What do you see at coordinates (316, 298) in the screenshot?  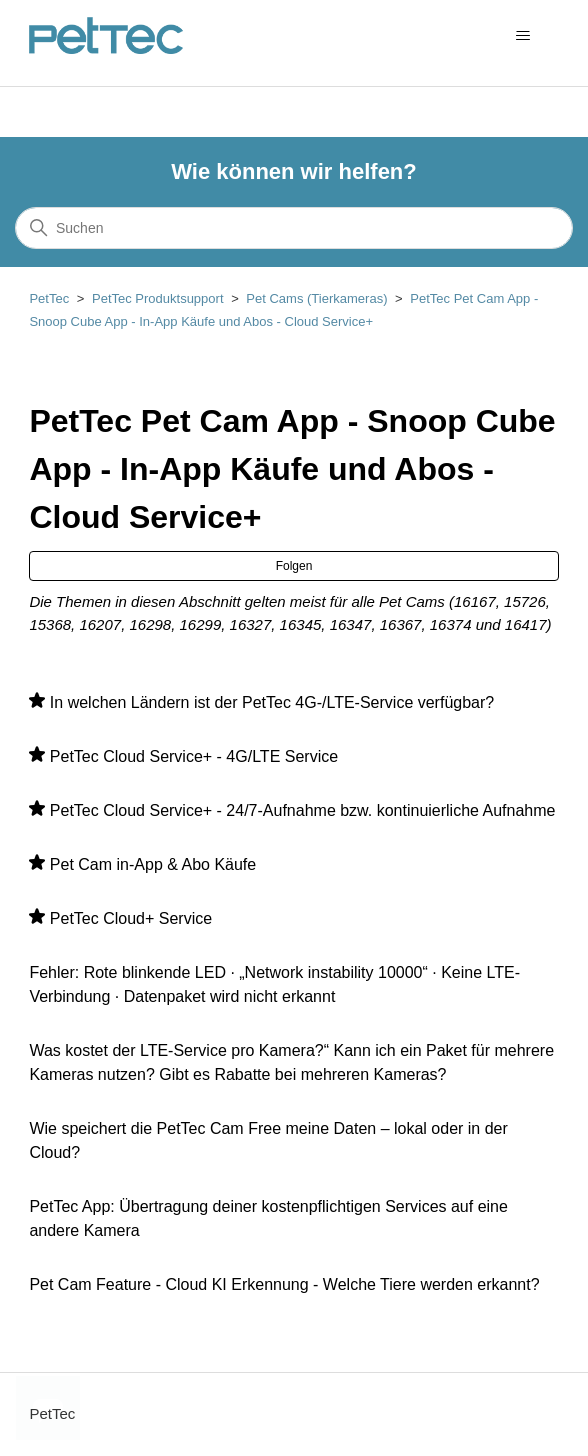 I see `Pet Cams (Tierkameras)` at bounding box center [316, 298].